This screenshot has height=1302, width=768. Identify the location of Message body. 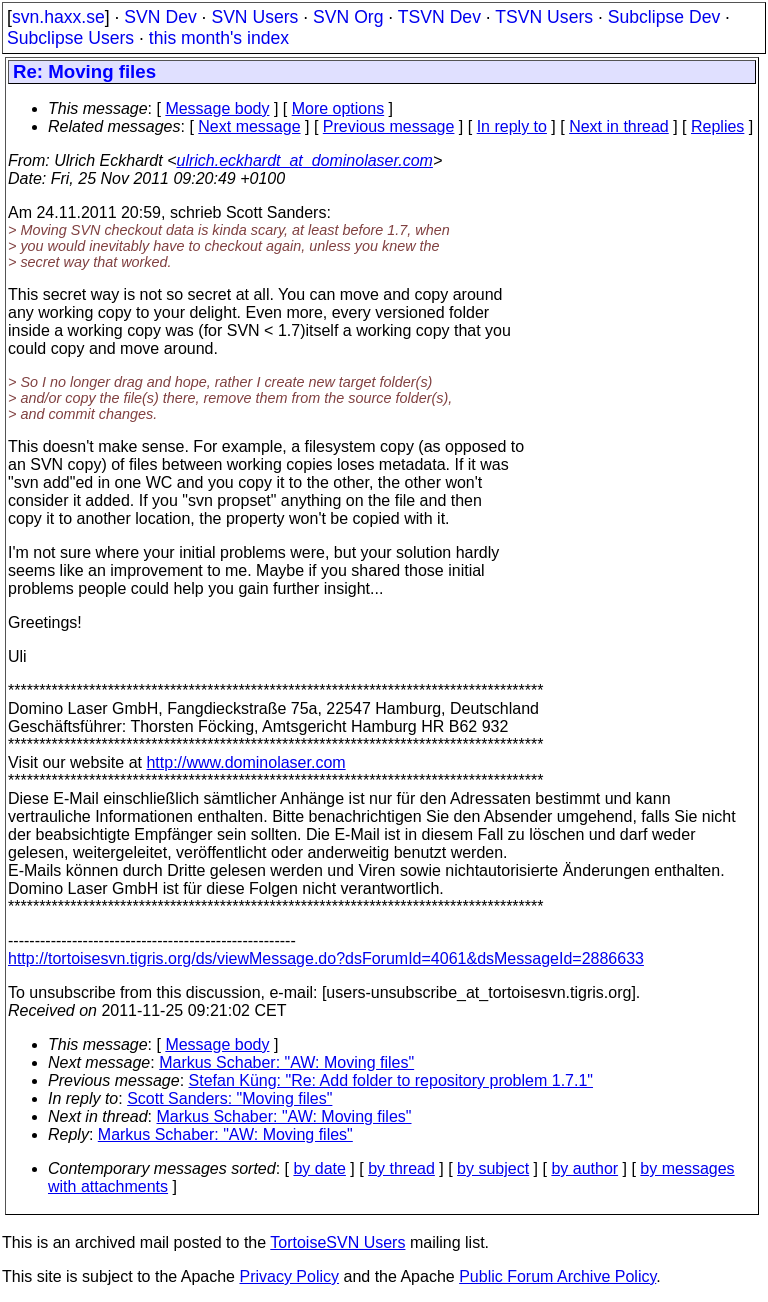
(217, 108).